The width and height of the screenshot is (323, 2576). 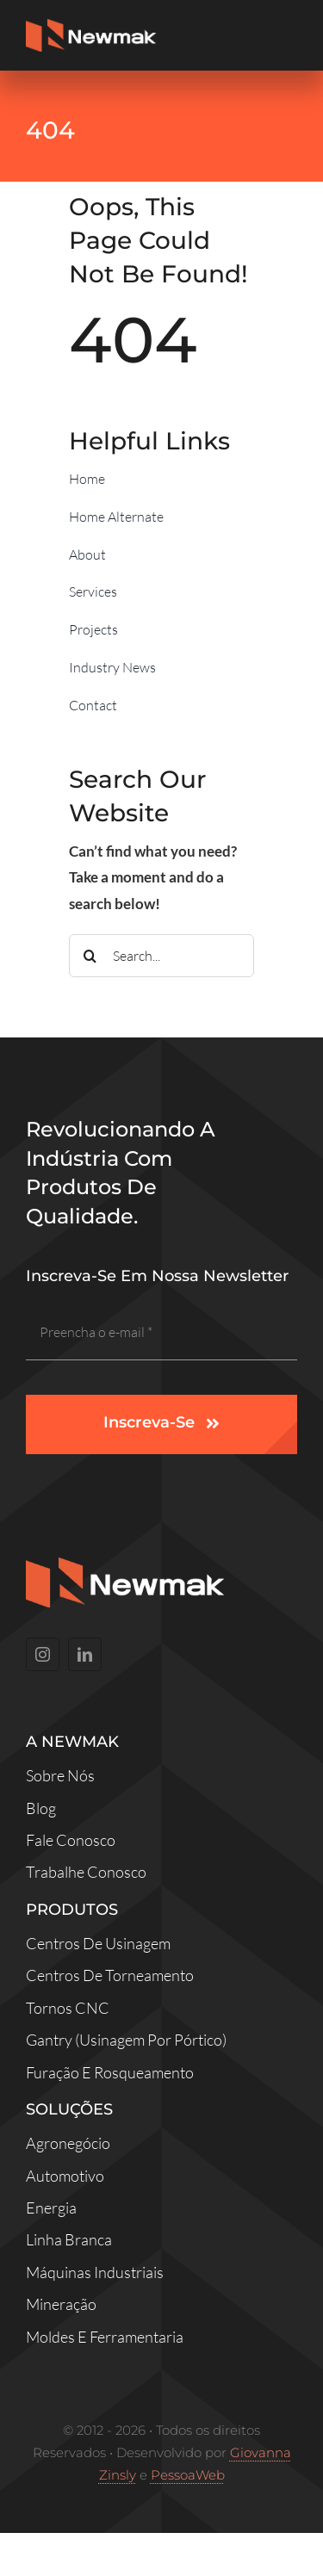 What do you see at coordinates (188, 2475) in the screenshot?
I see `PessoaWeb` at bounding box center [188, 2475].